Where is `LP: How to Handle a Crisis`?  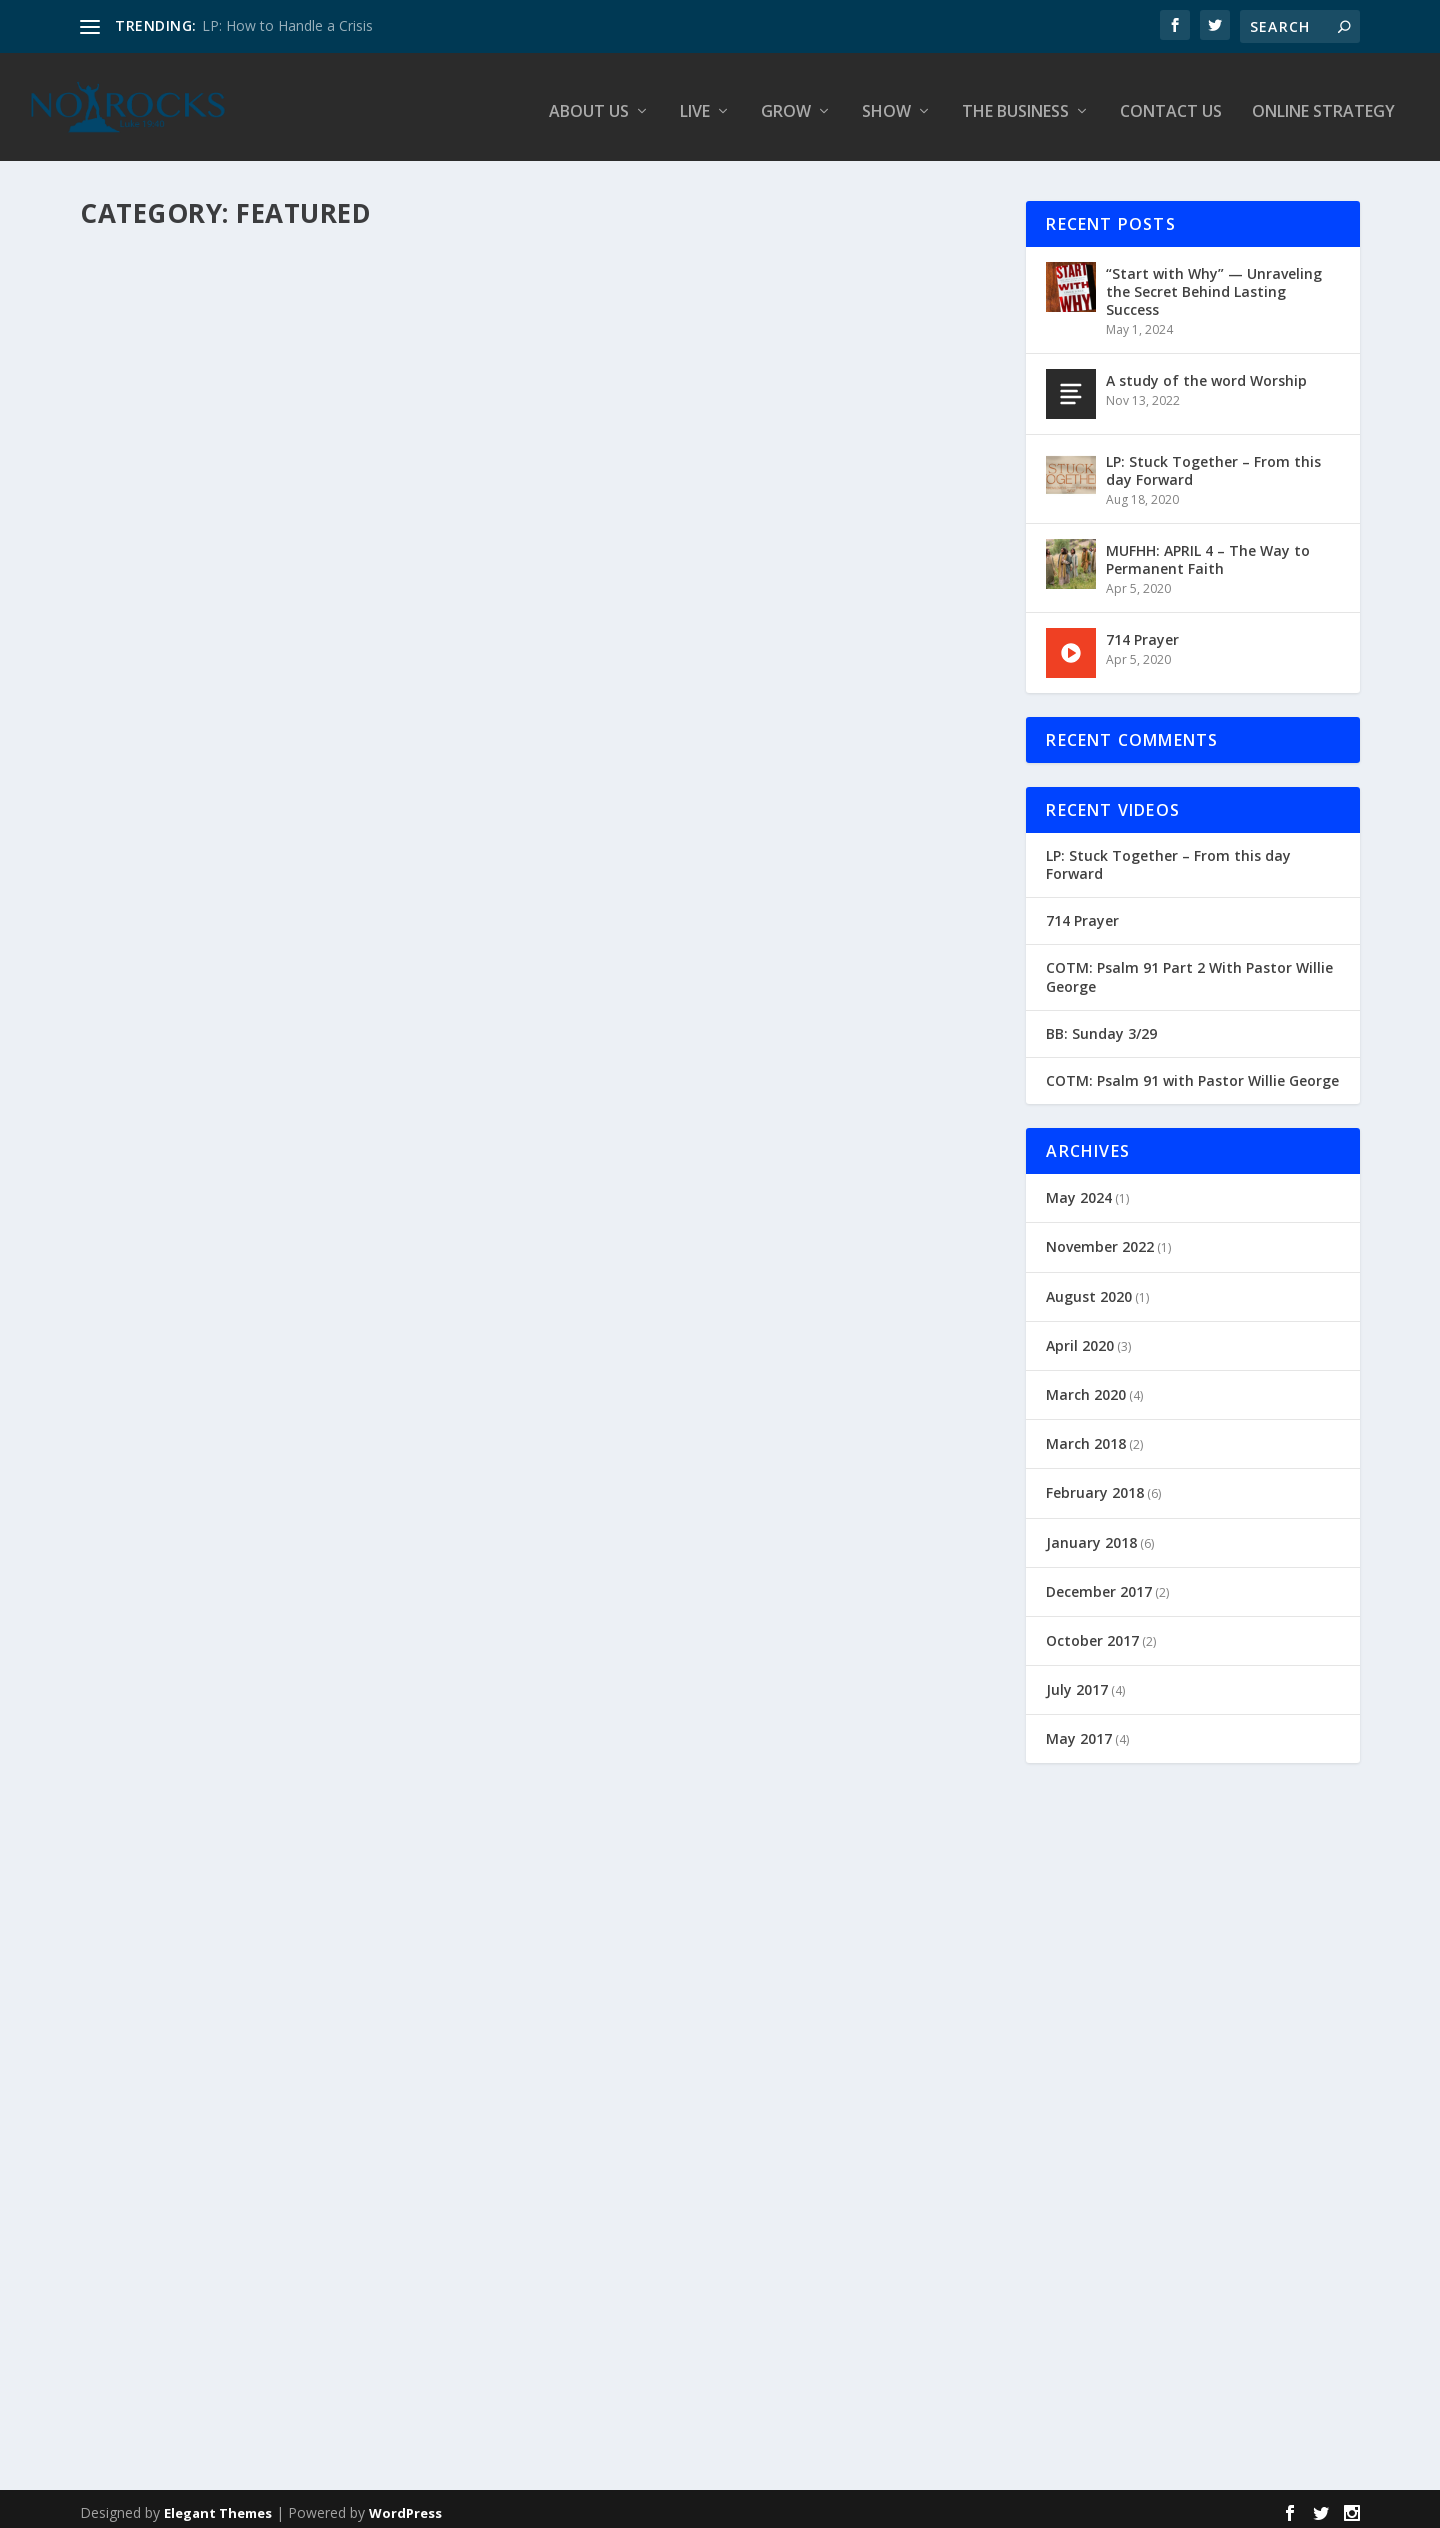
LP: How to Handle a Crisis is located at coordinates (287, 25).